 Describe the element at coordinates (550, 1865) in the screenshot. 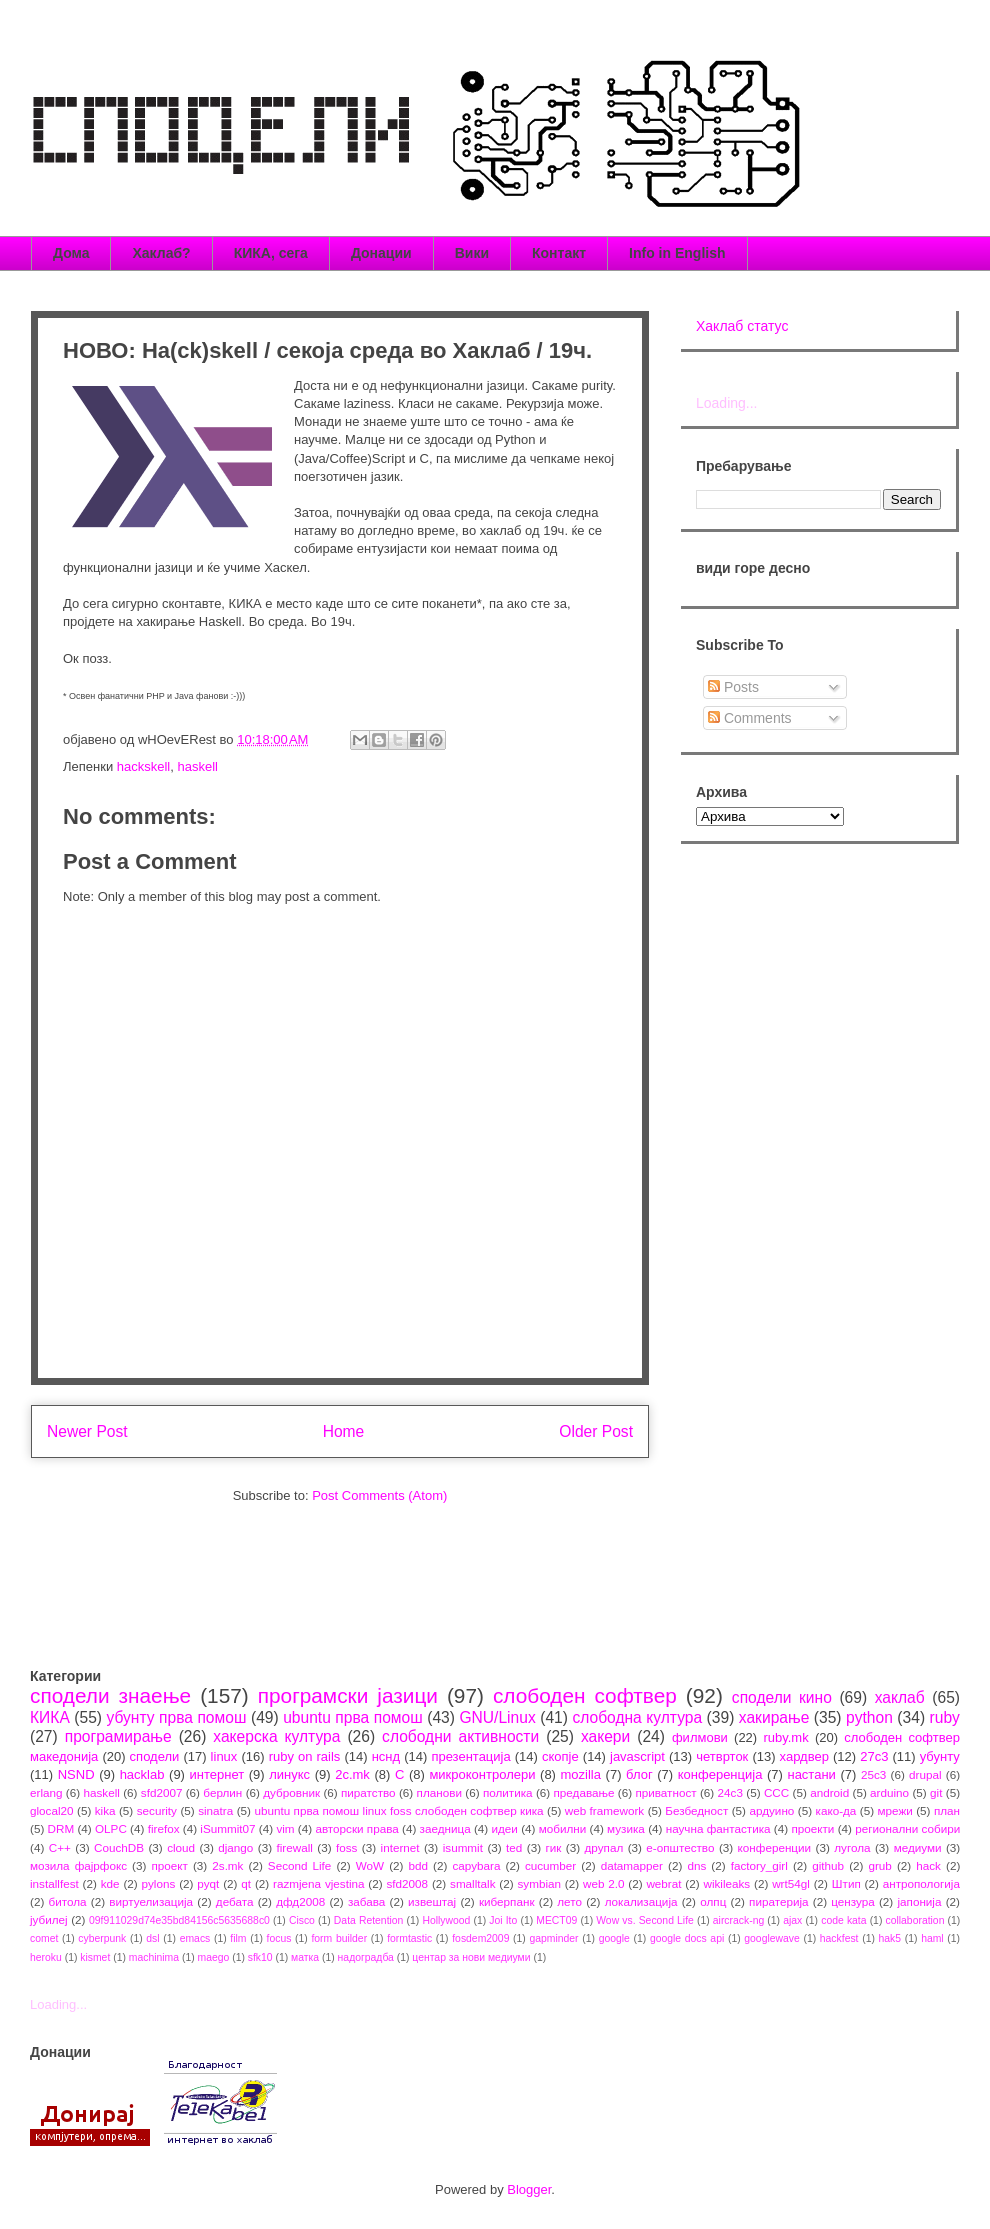

I see `cucumber` at that location.